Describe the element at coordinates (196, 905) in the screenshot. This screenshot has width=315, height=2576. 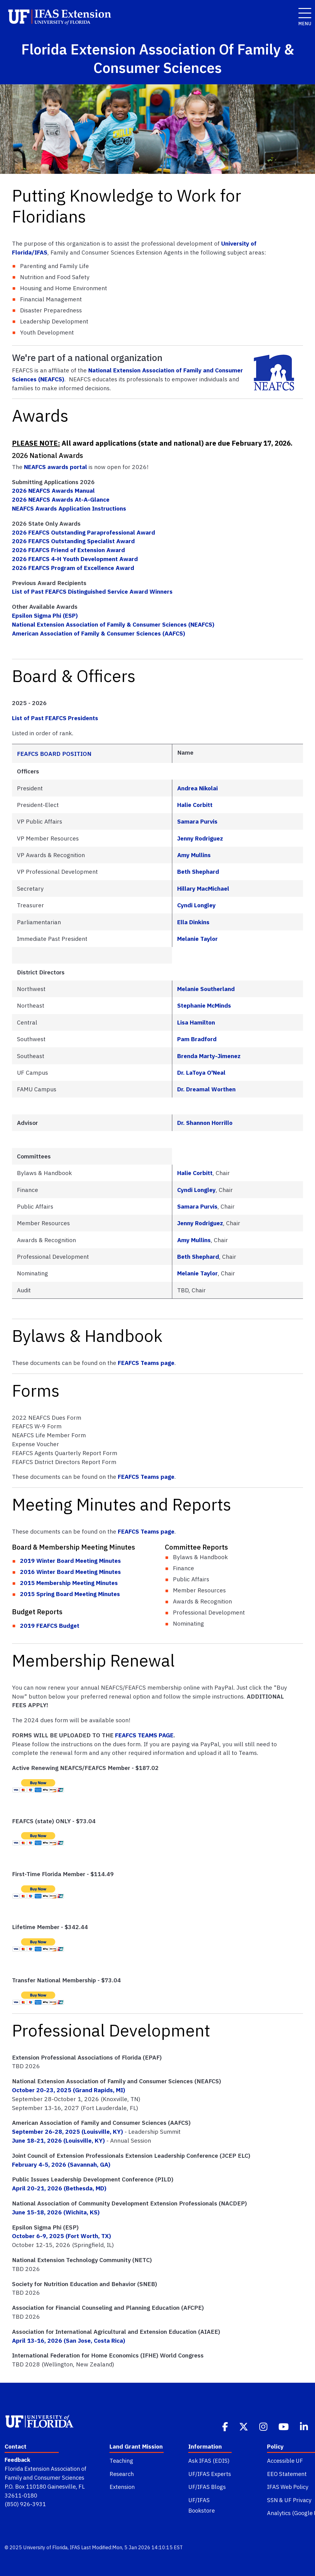
I see `Cyndi Longley` at that location.